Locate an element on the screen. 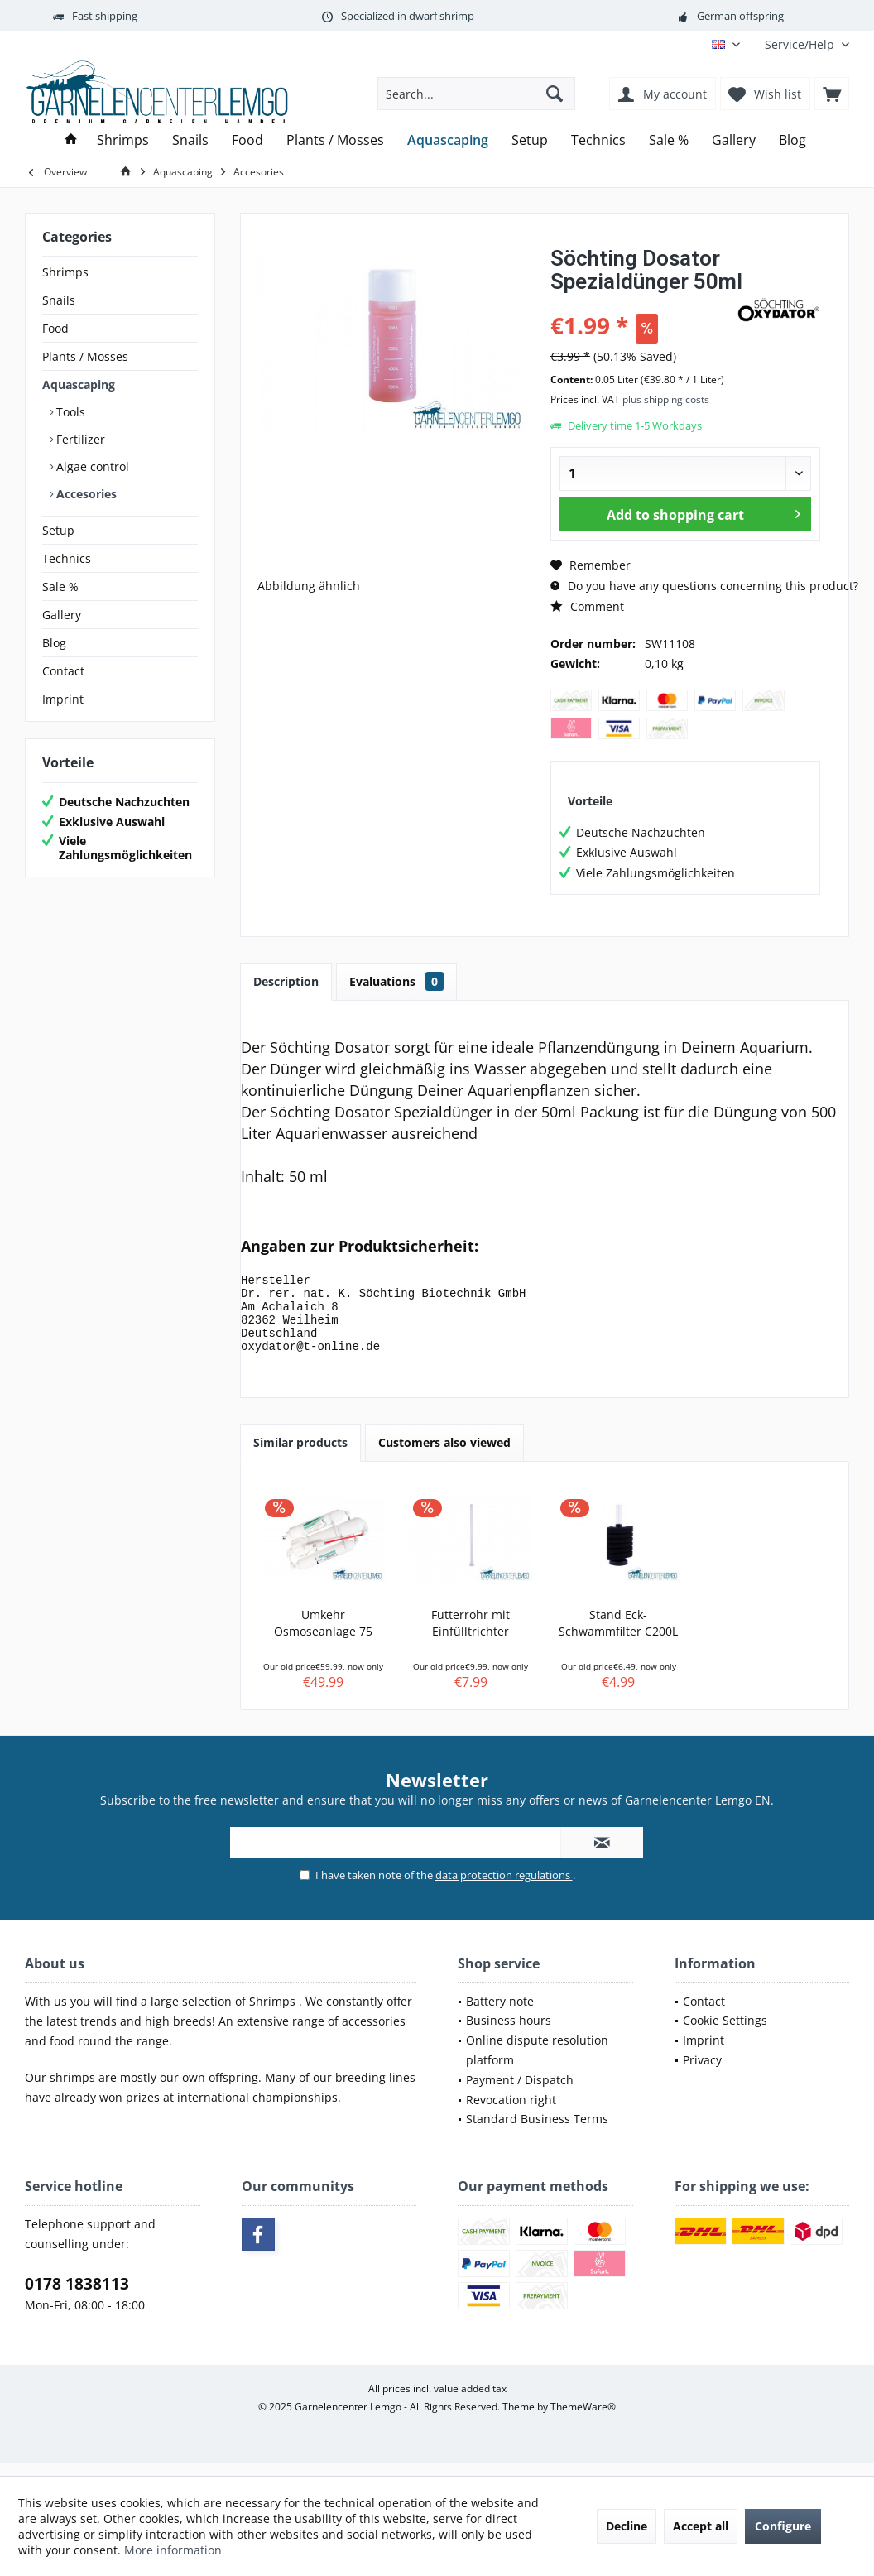  More information is located at coordinates (173, 2550).